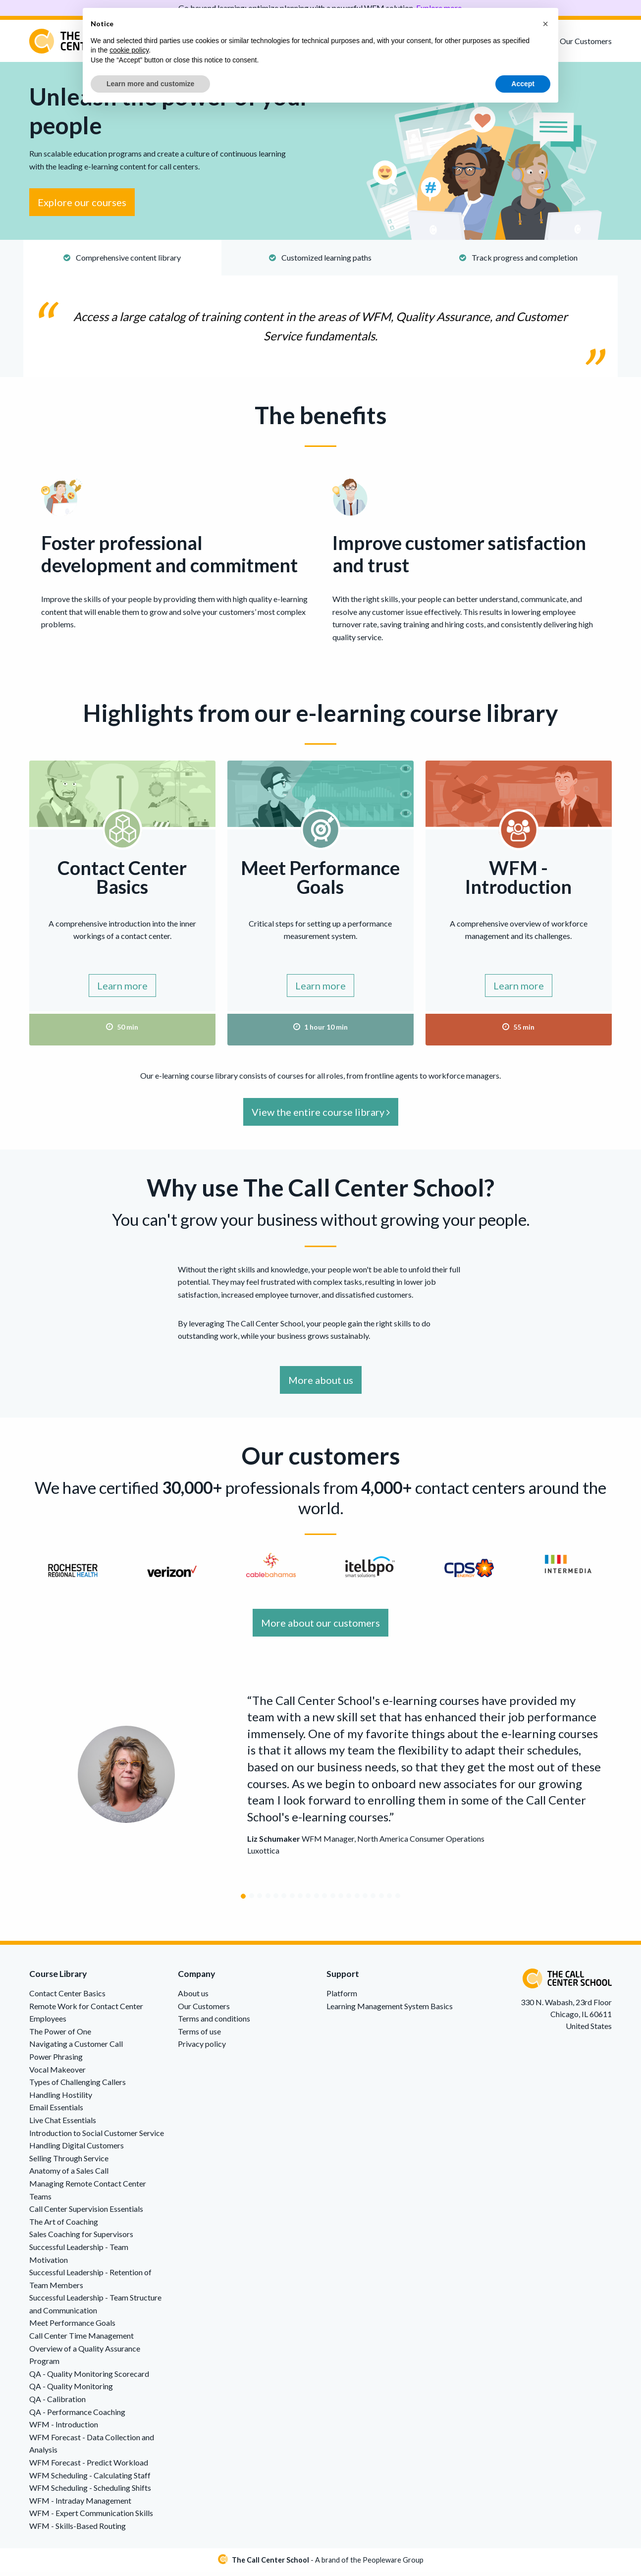 Image resolution: width=641 pixels, height=2576 pixels. What do you see at coordinates (76, 2048) in the screenshot?
I see `Navigating a Customer Call` at bounding box center [76, 2048].